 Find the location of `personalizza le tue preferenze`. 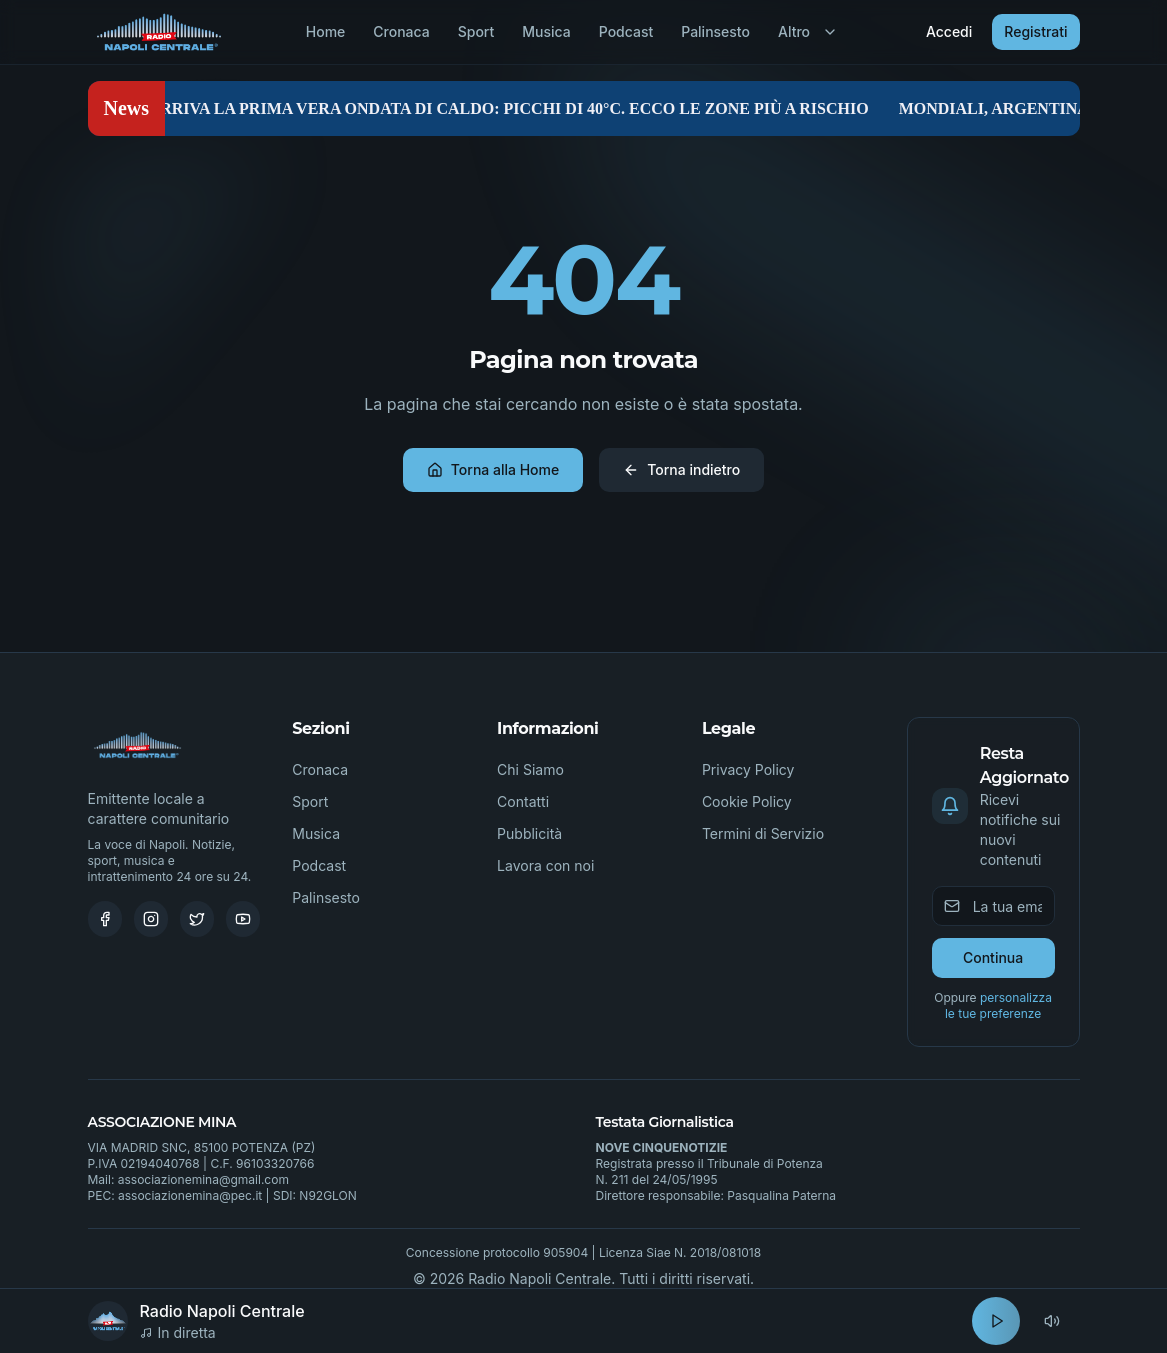

personalizza le tue preferenze is located at coordinates (998, 1005).